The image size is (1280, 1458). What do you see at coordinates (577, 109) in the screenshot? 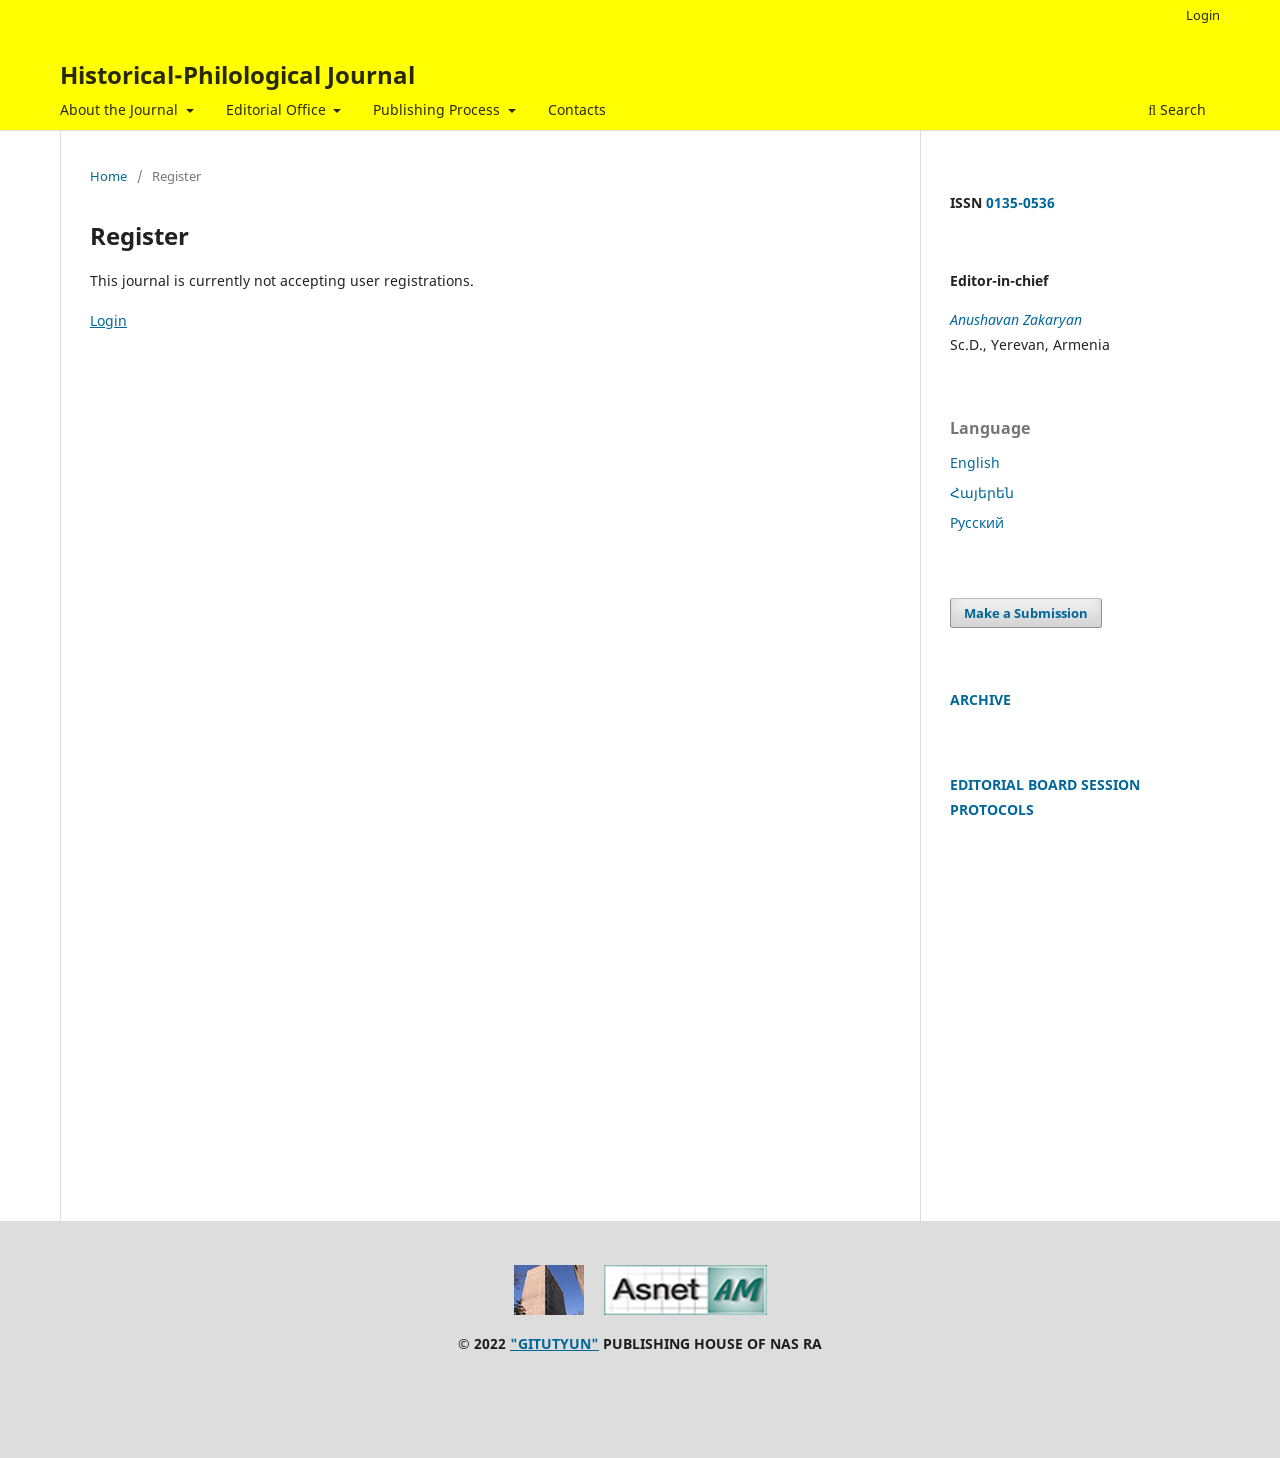
I see `Contacts` at bounding box center [577, 109].